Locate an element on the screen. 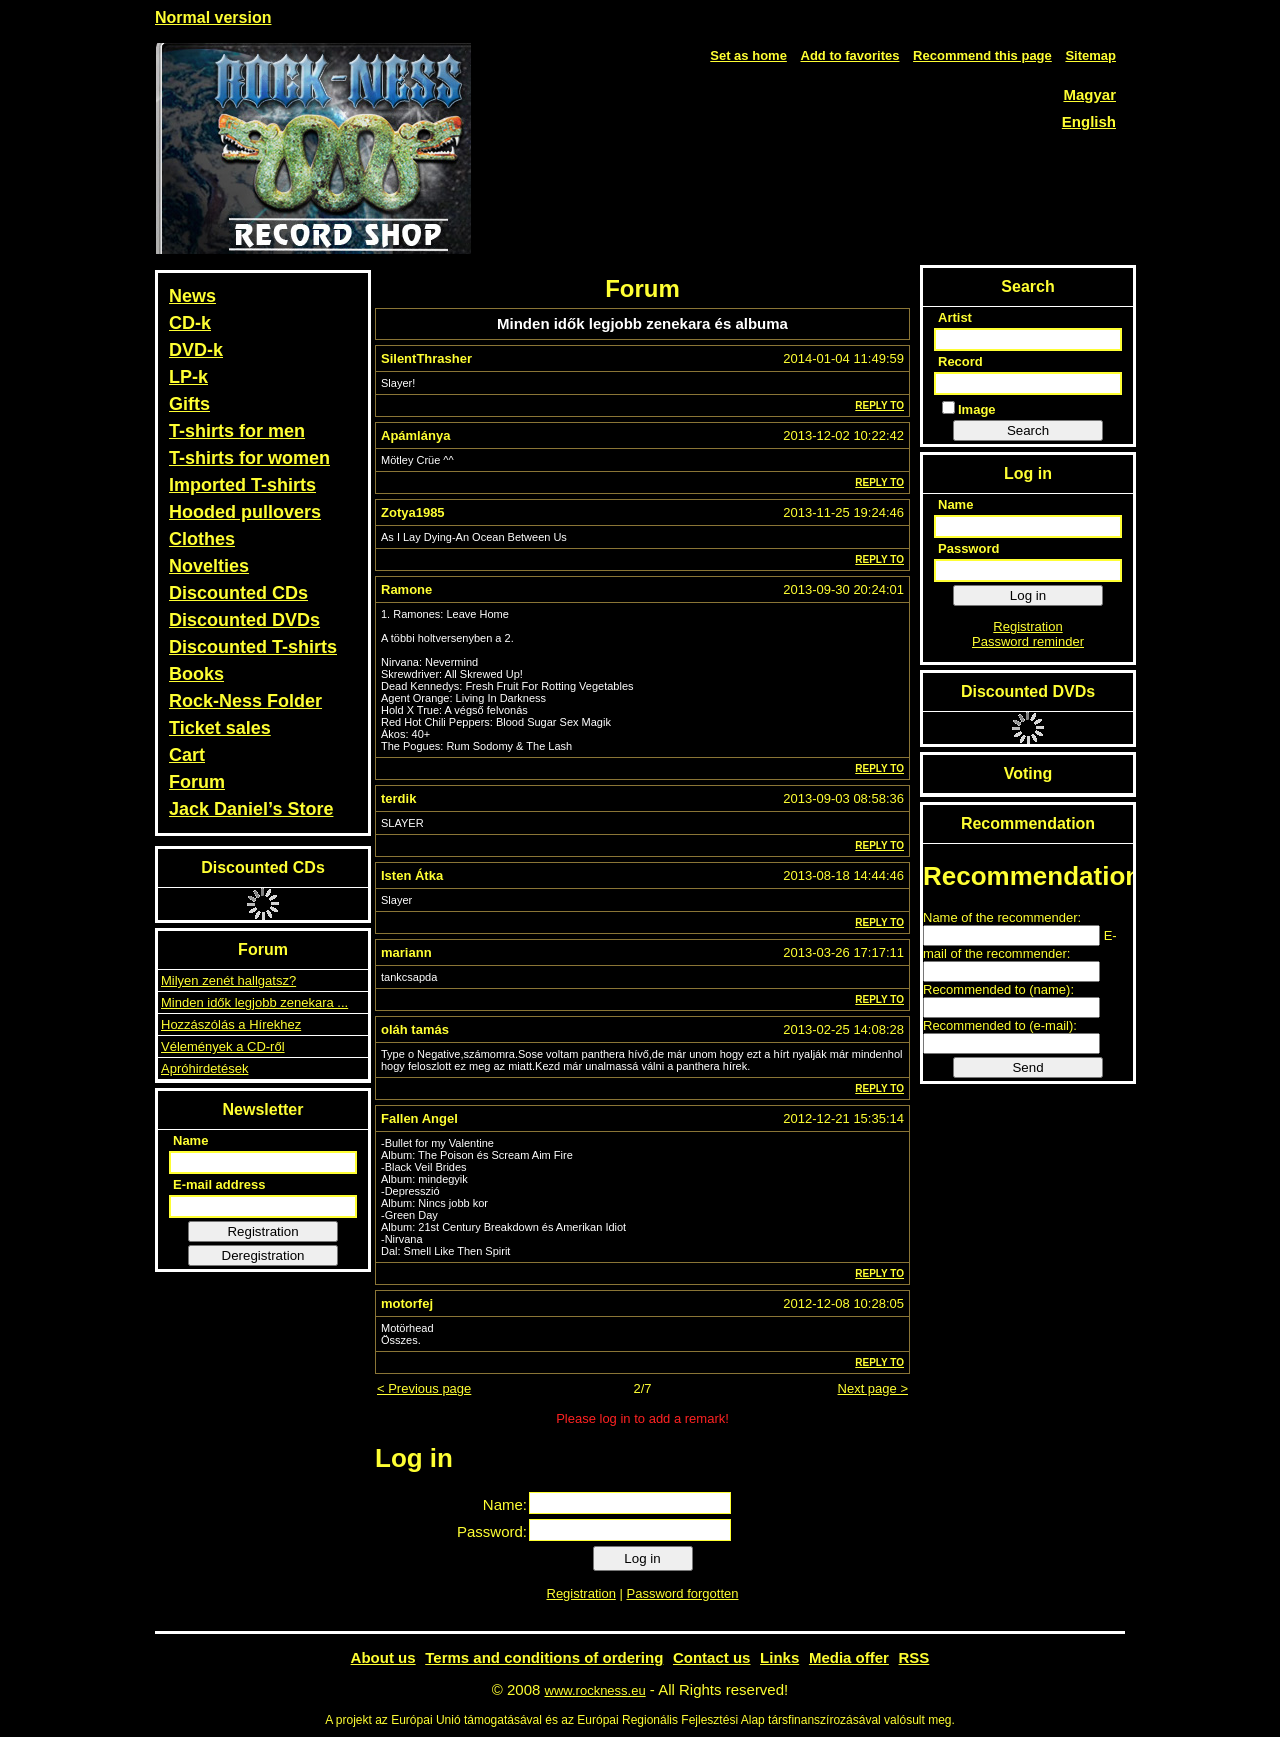  English is located at coordinates (1089, 121).